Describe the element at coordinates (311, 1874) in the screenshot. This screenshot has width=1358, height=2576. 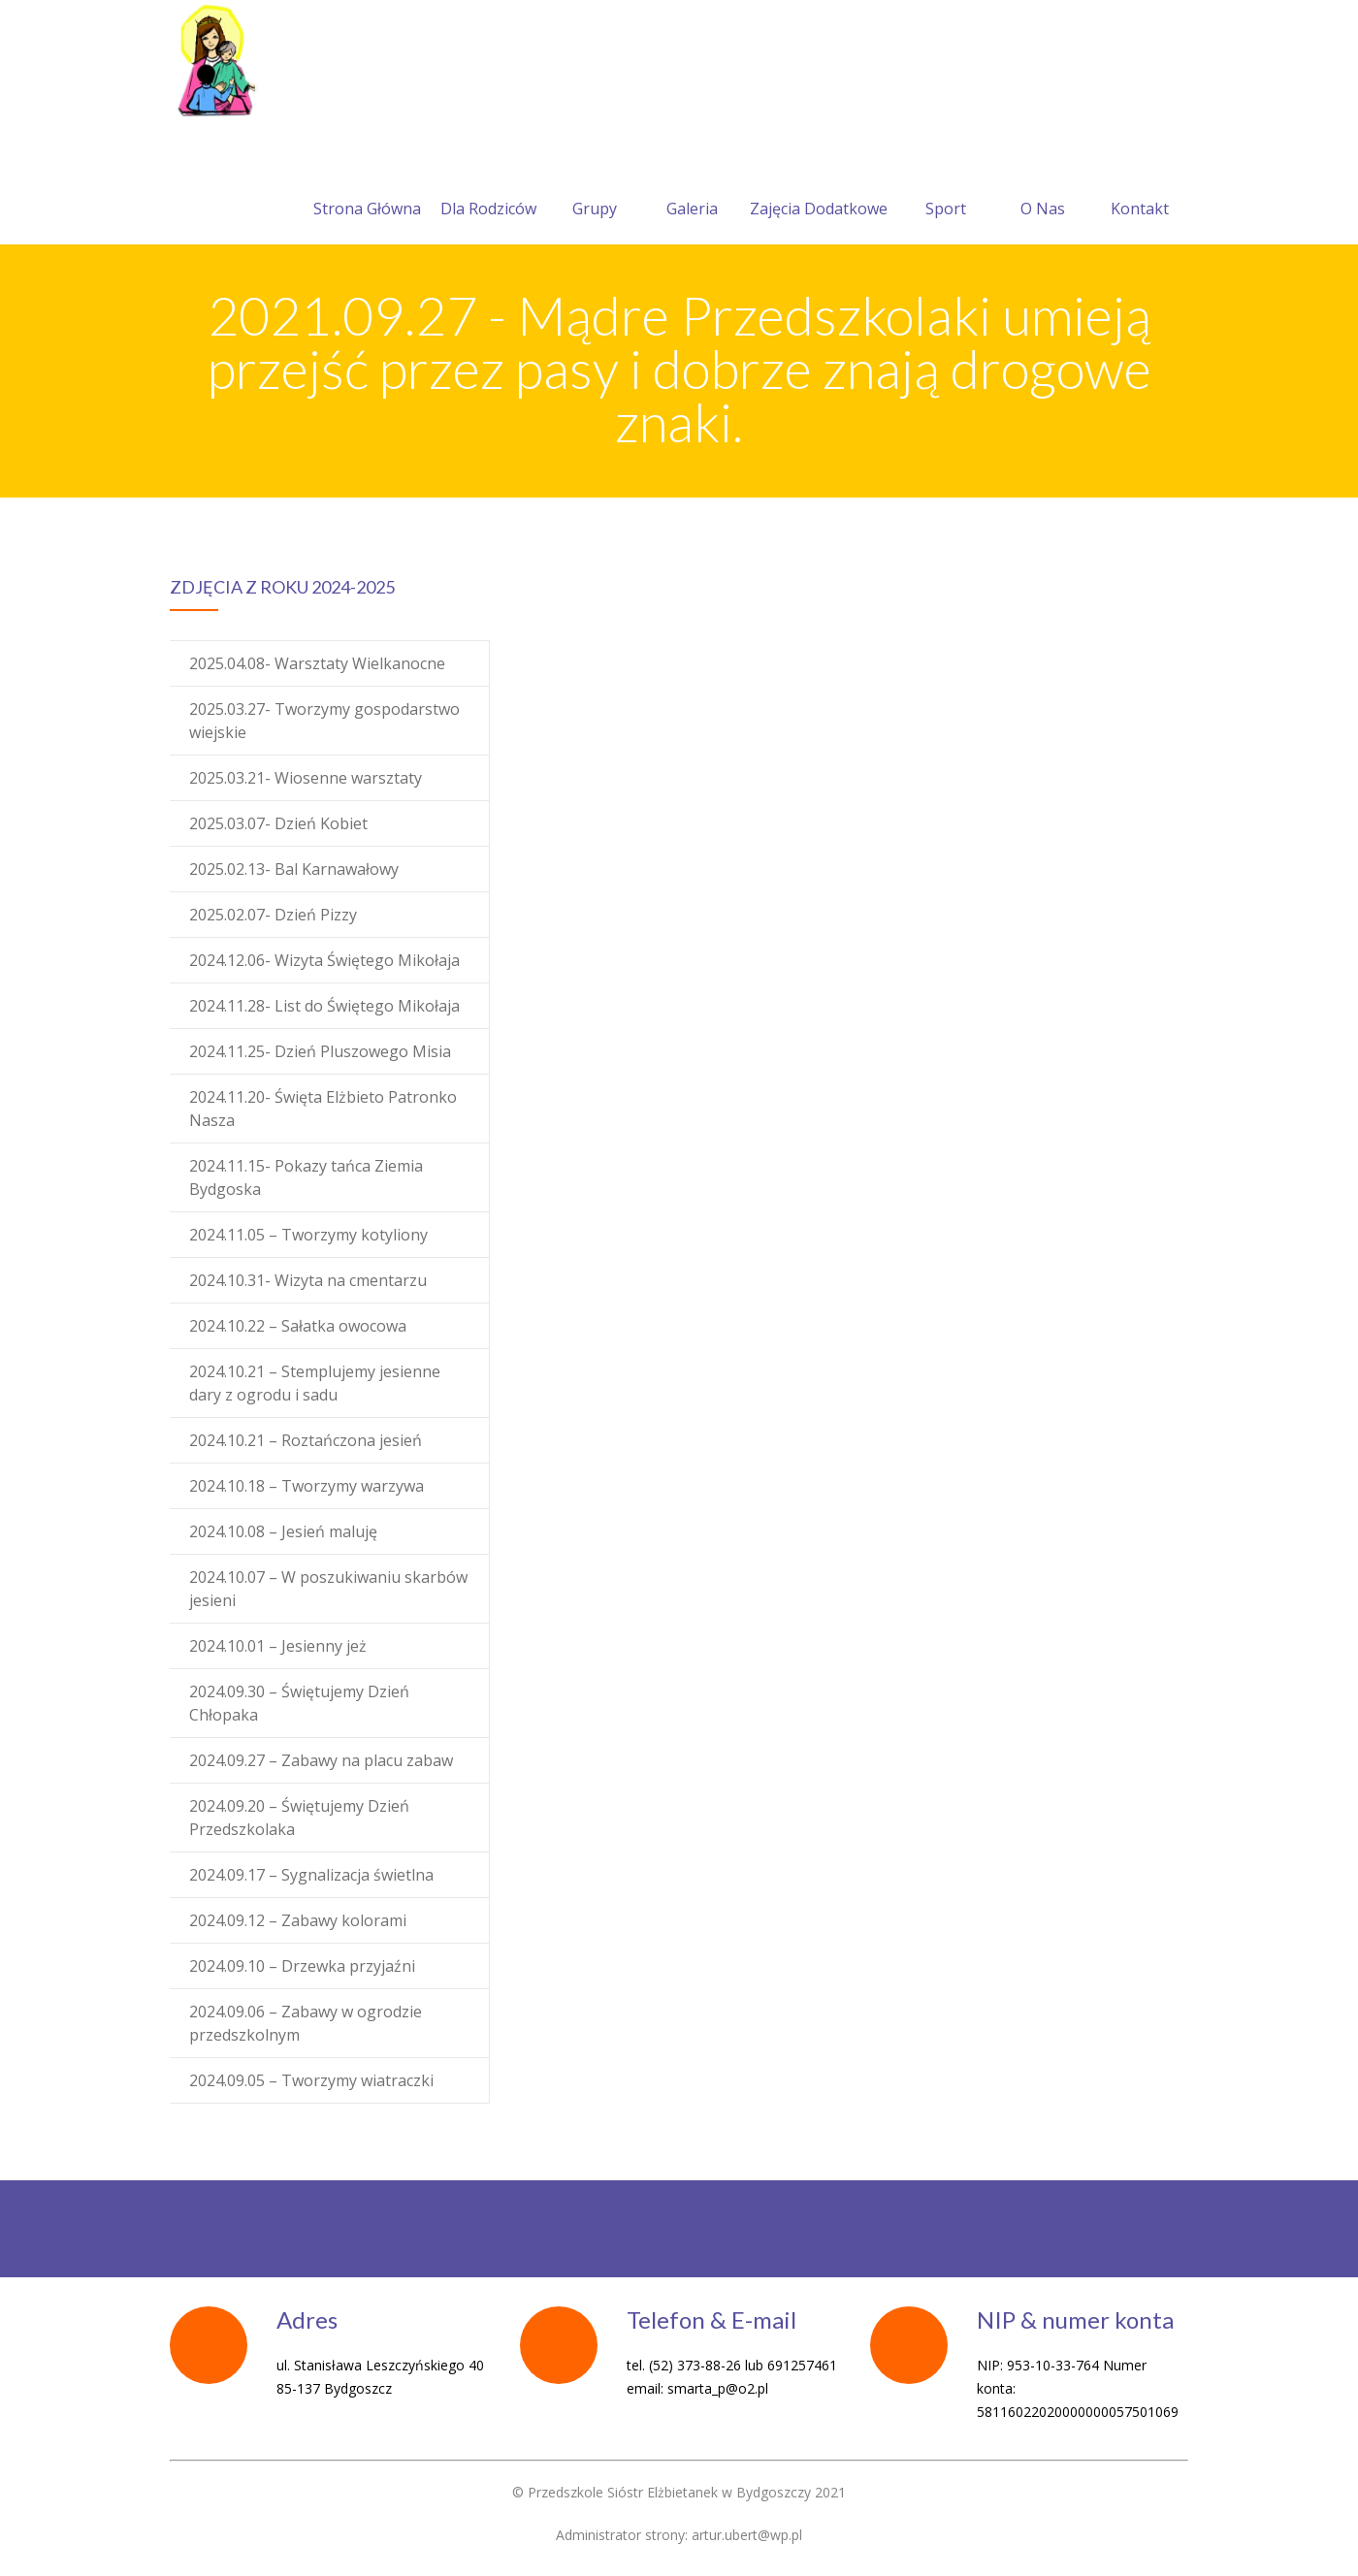
I see `2024.09.17 – Sygnalizacja świetlna` at that location.